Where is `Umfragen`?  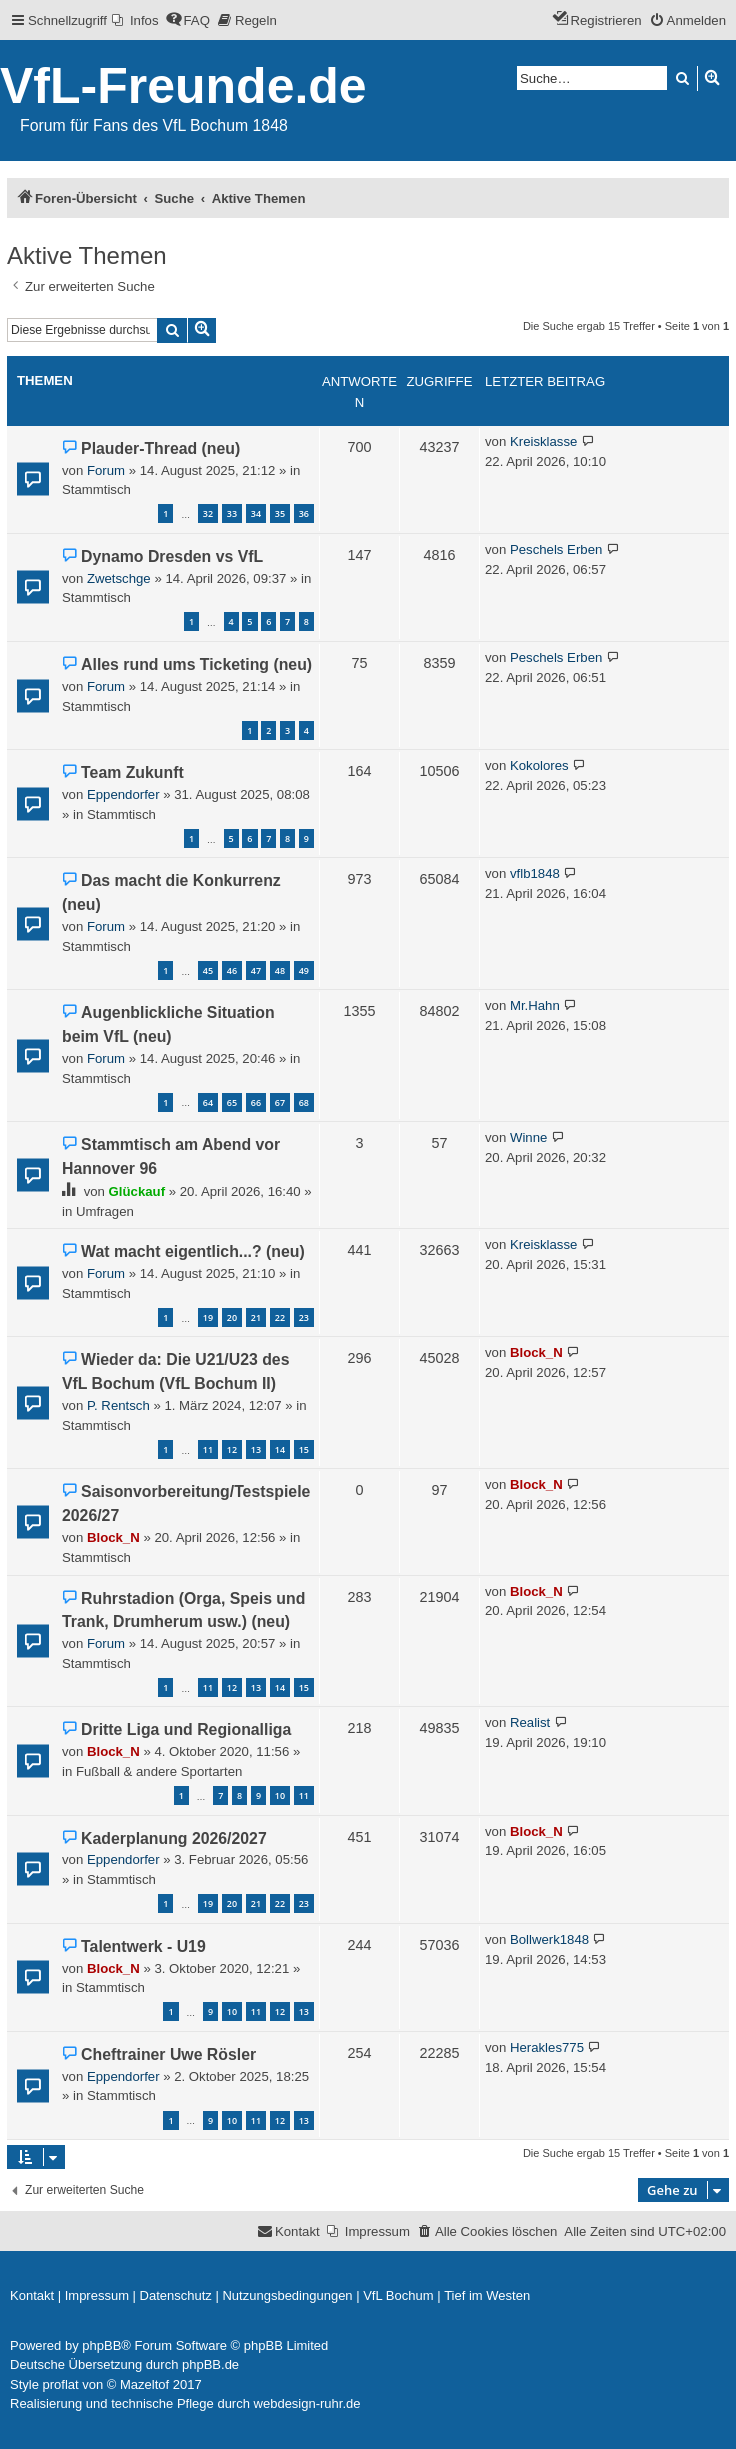 Umfragen is located at coordinates (105, 1211).